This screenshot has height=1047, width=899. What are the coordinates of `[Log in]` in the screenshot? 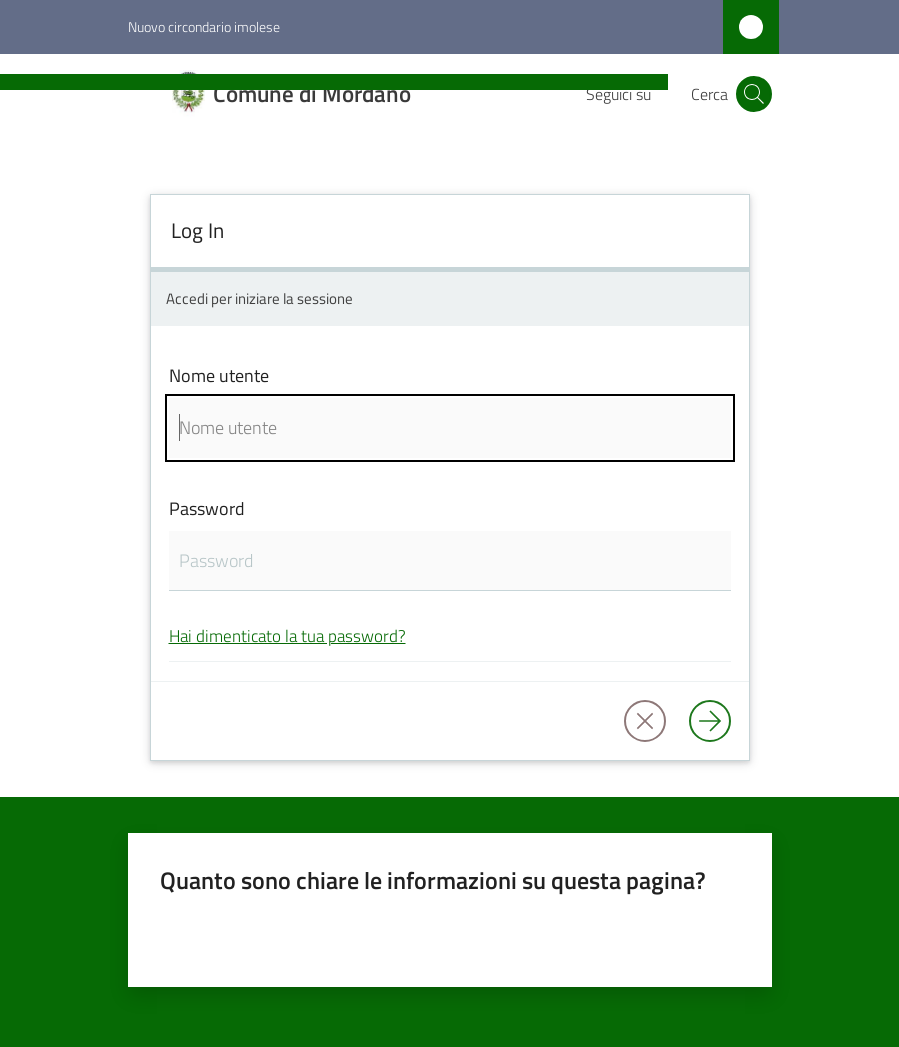 It's located at (710, 721).